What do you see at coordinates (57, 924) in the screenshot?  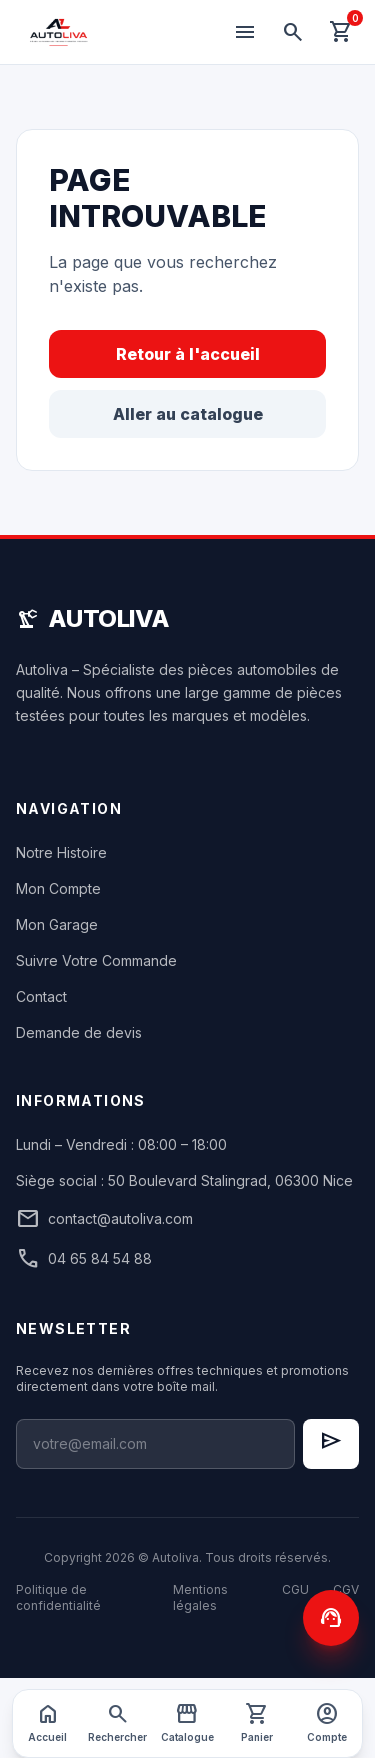 I see `Mon Garage` at bounding box center [57, 924].